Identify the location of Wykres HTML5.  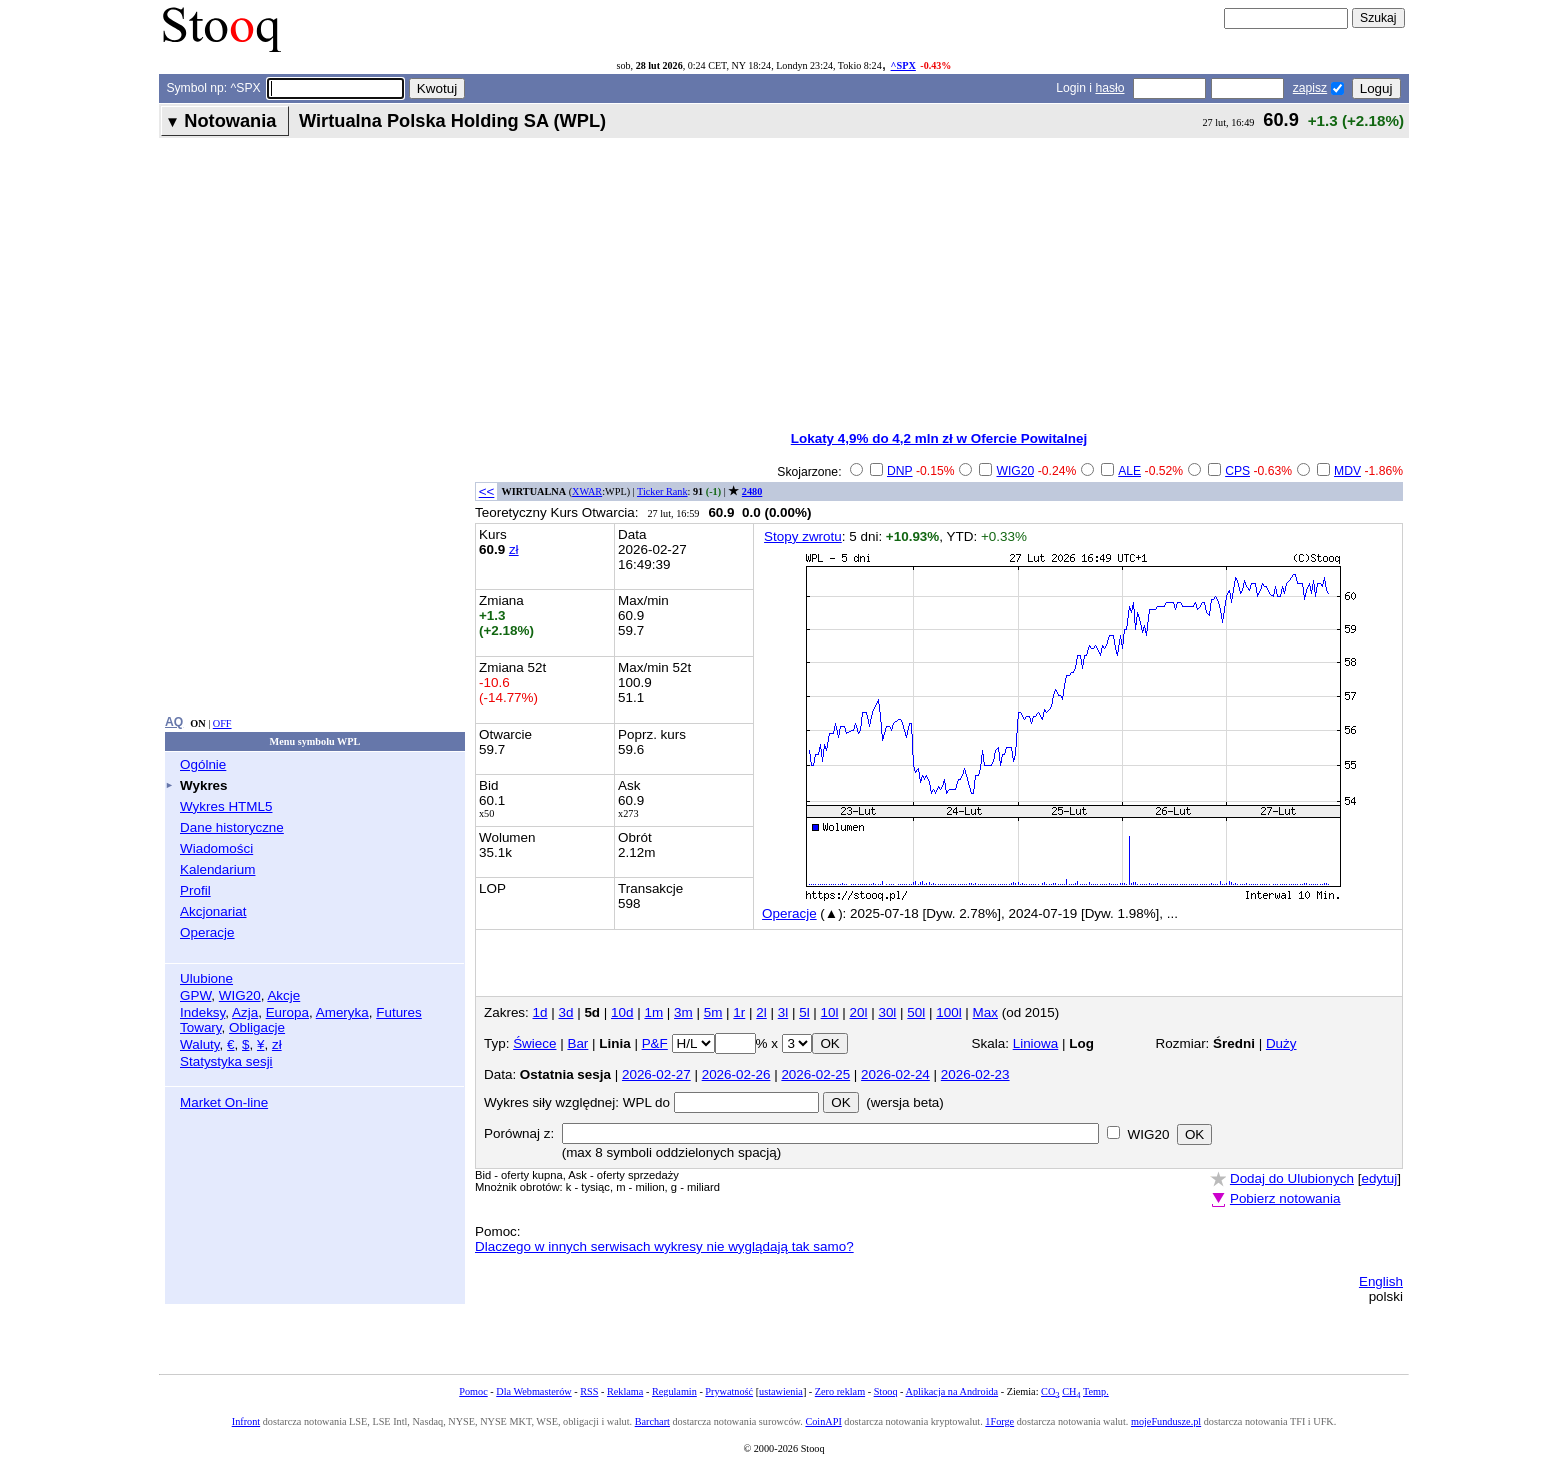
(226, 806).